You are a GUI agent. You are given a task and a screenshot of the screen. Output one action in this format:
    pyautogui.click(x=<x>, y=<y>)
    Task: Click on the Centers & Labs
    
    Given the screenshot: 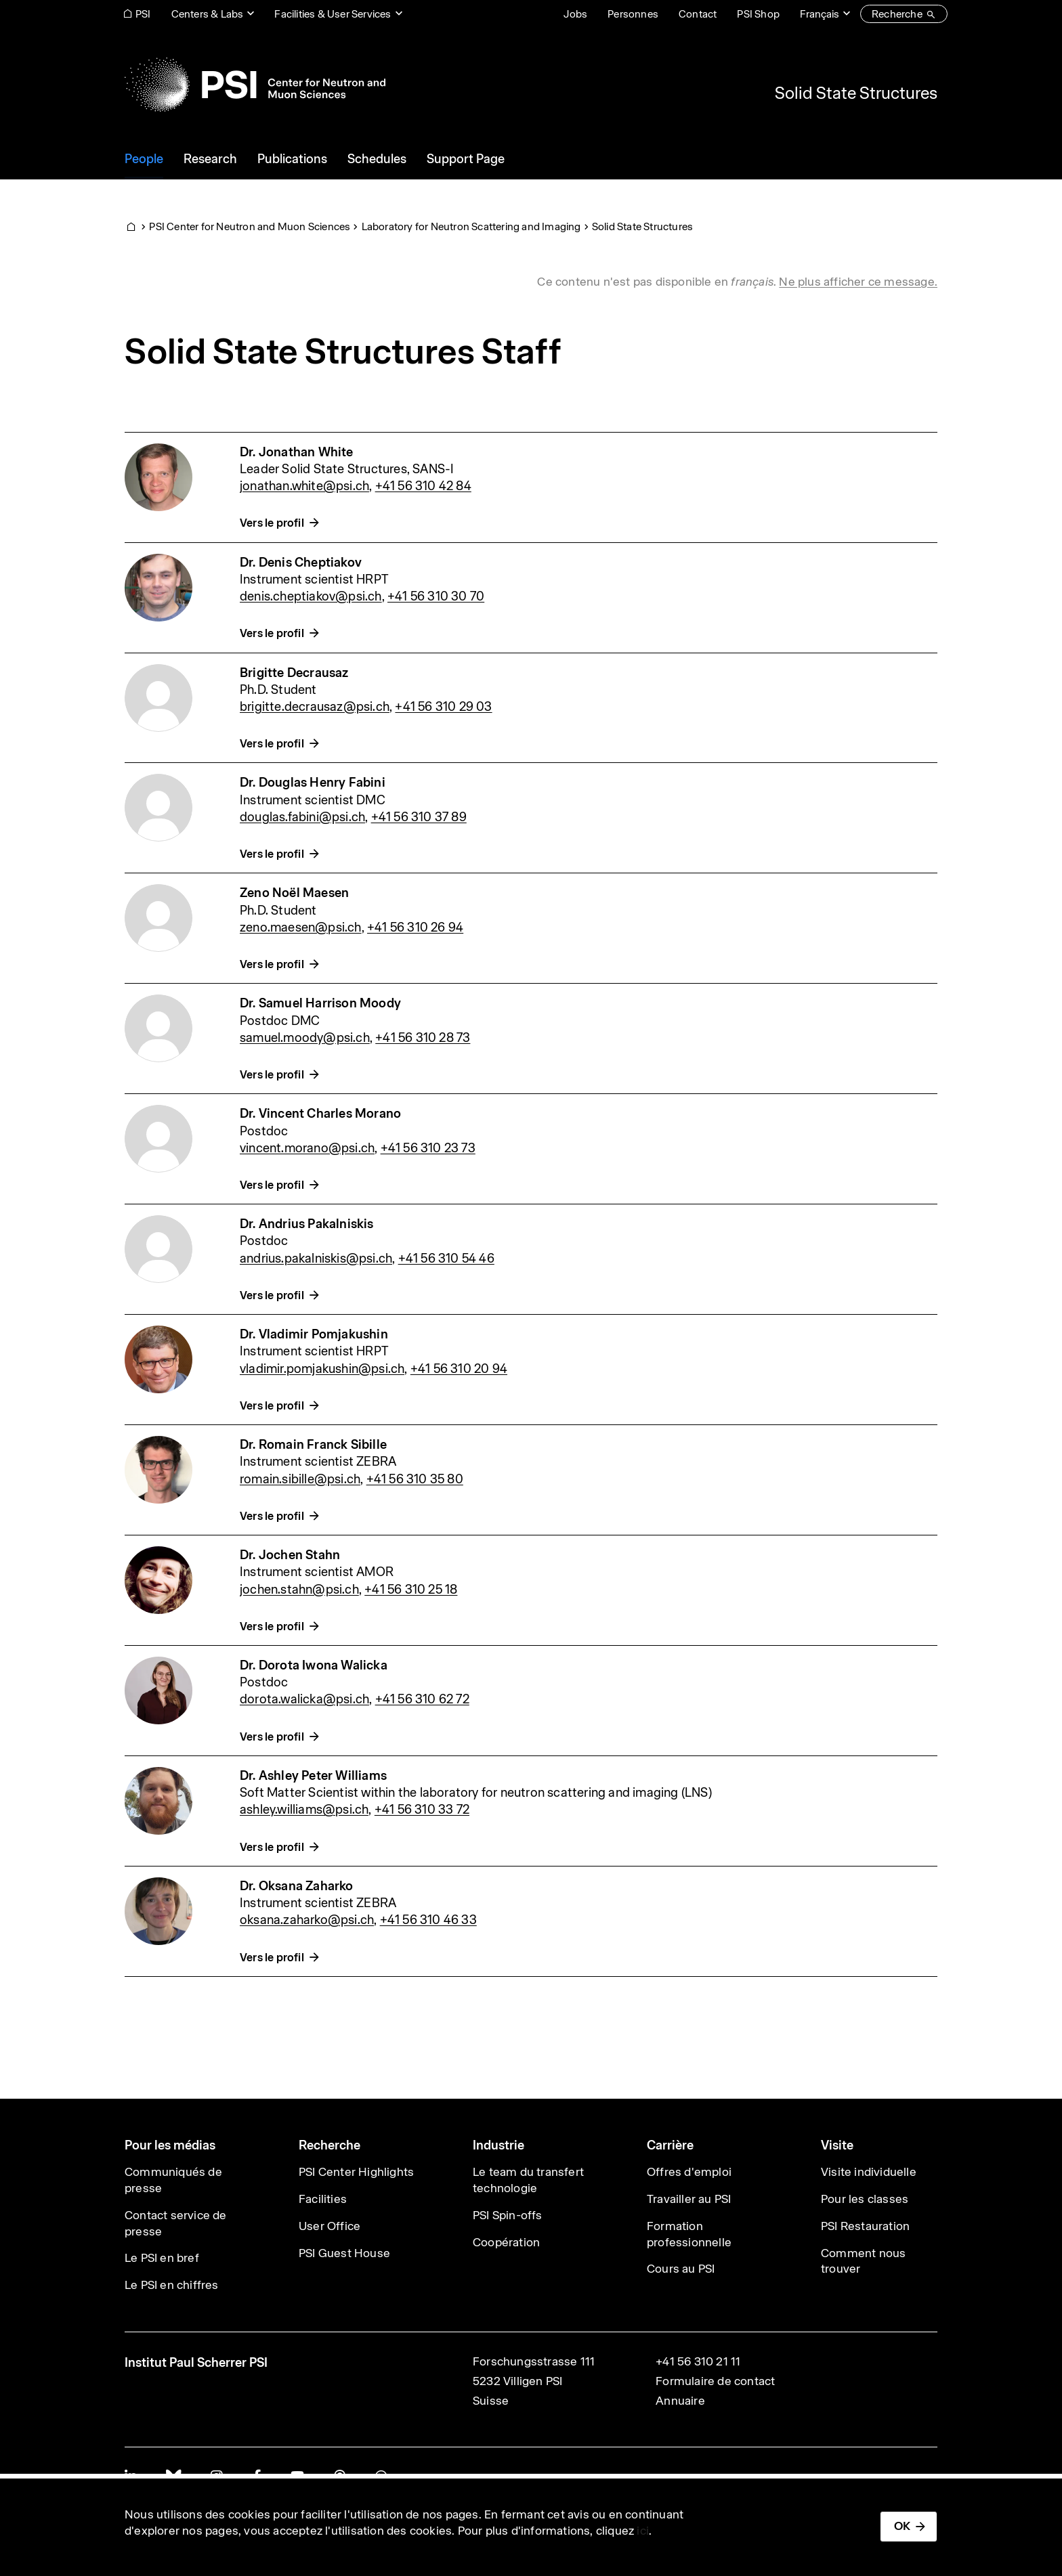 What is the action you would take?
    pyautogui.click(x=207, y=14)
    